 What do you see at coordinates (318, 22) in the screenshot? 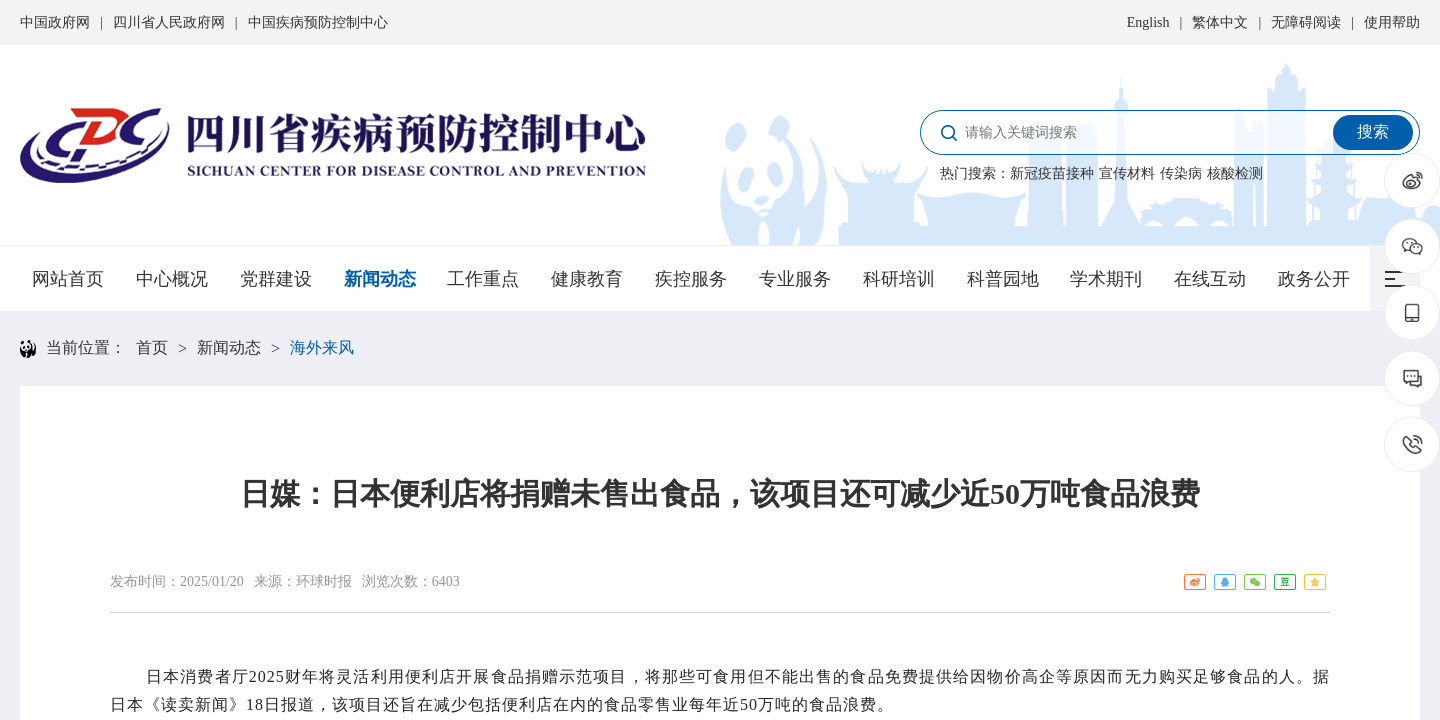
I see `中国疾病预防控制中心` at bounding box center [318, 22].